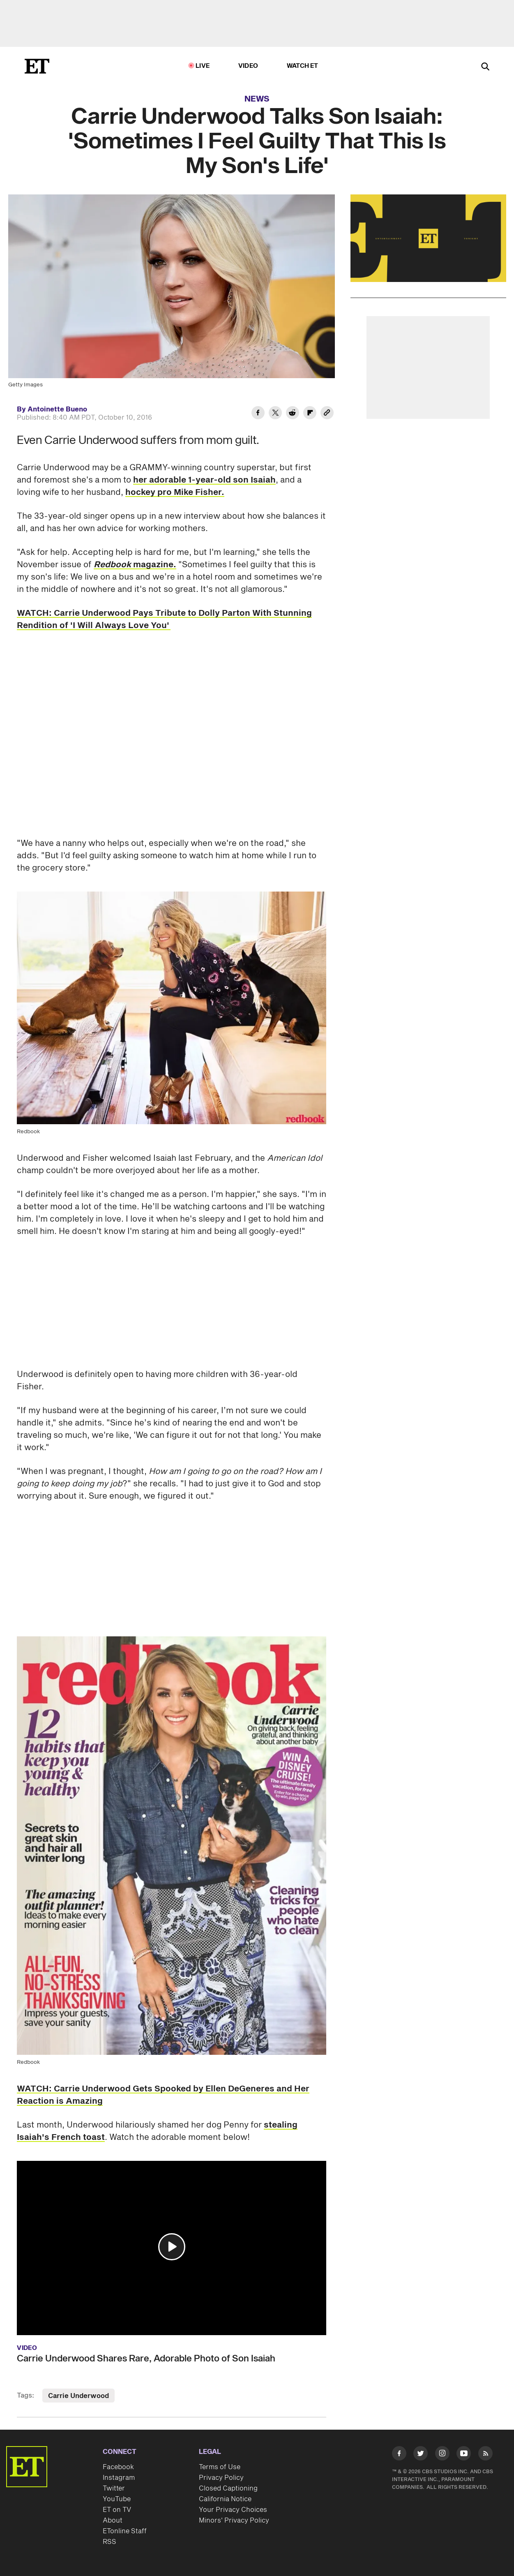 The height and width of the screenshot is (2576, 514). Describe the element at coordinates (292, 414) in the screenshot. I see `[Share Carrie Underwood Talks Son Isaiah: 'Sometimes I Feel Guilty That This Is My Son's Life' to Reddit]` at that location.